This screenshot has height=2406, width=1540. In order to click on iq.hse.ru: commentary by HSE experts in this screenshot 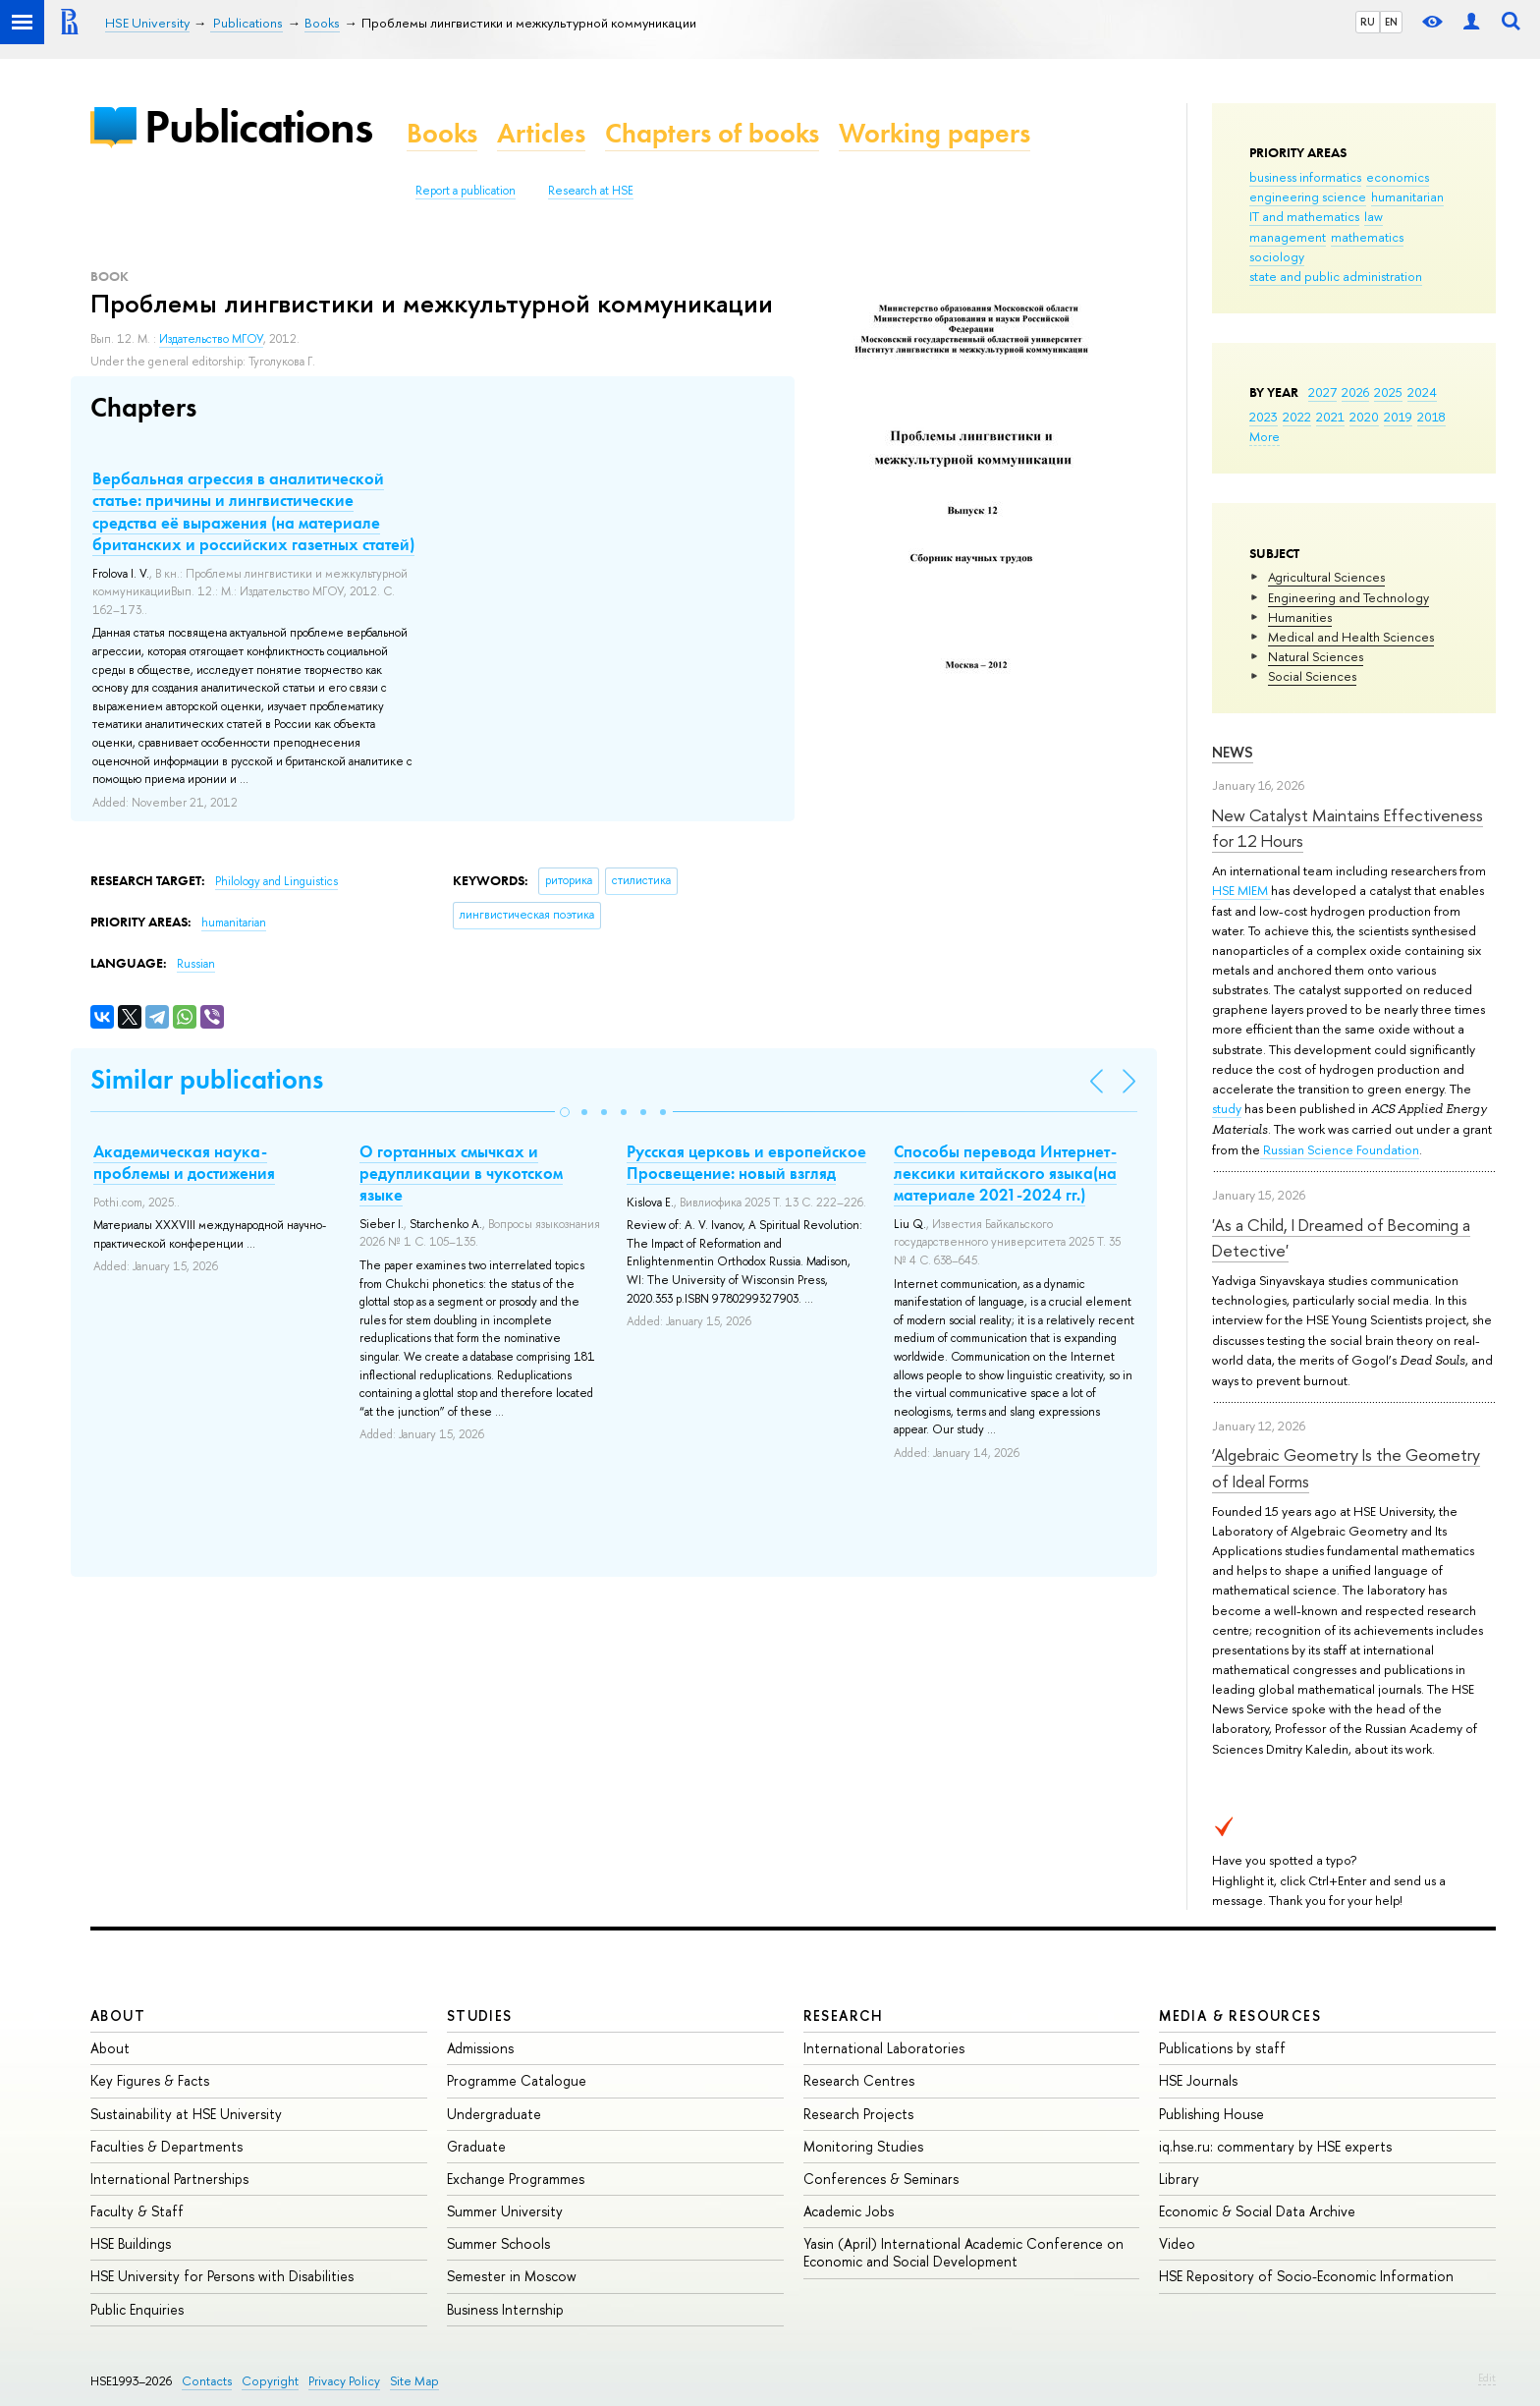, I will do `click(1275, 2146)`.